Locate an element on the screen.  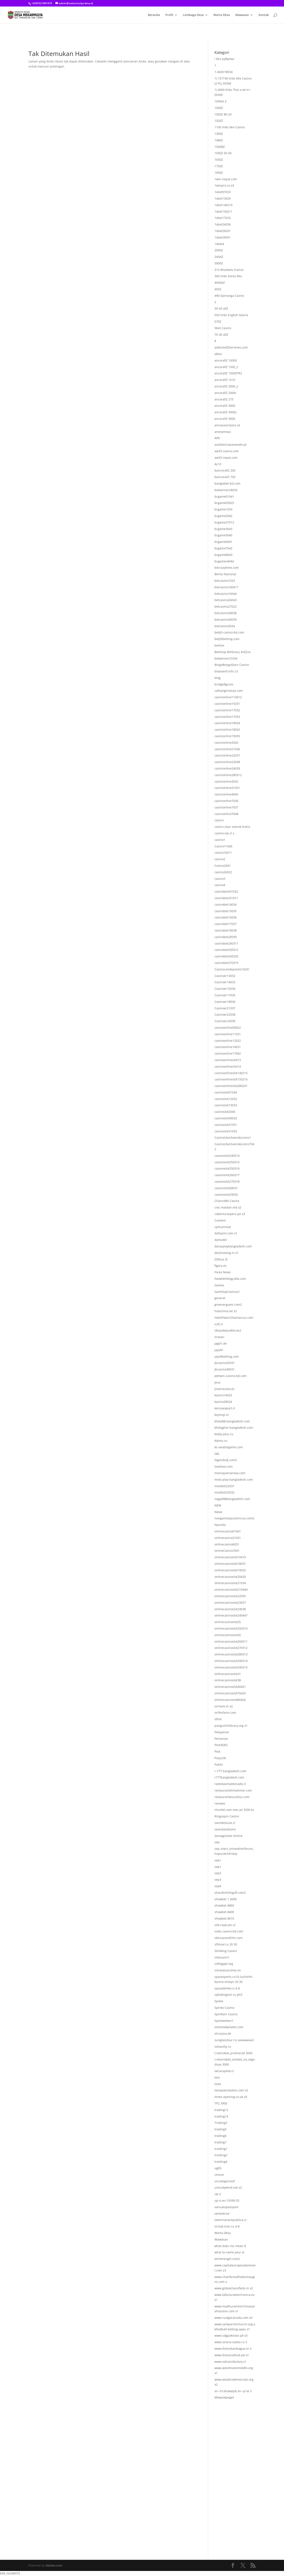
1xbet13029 is located at coordinates (222, 198).